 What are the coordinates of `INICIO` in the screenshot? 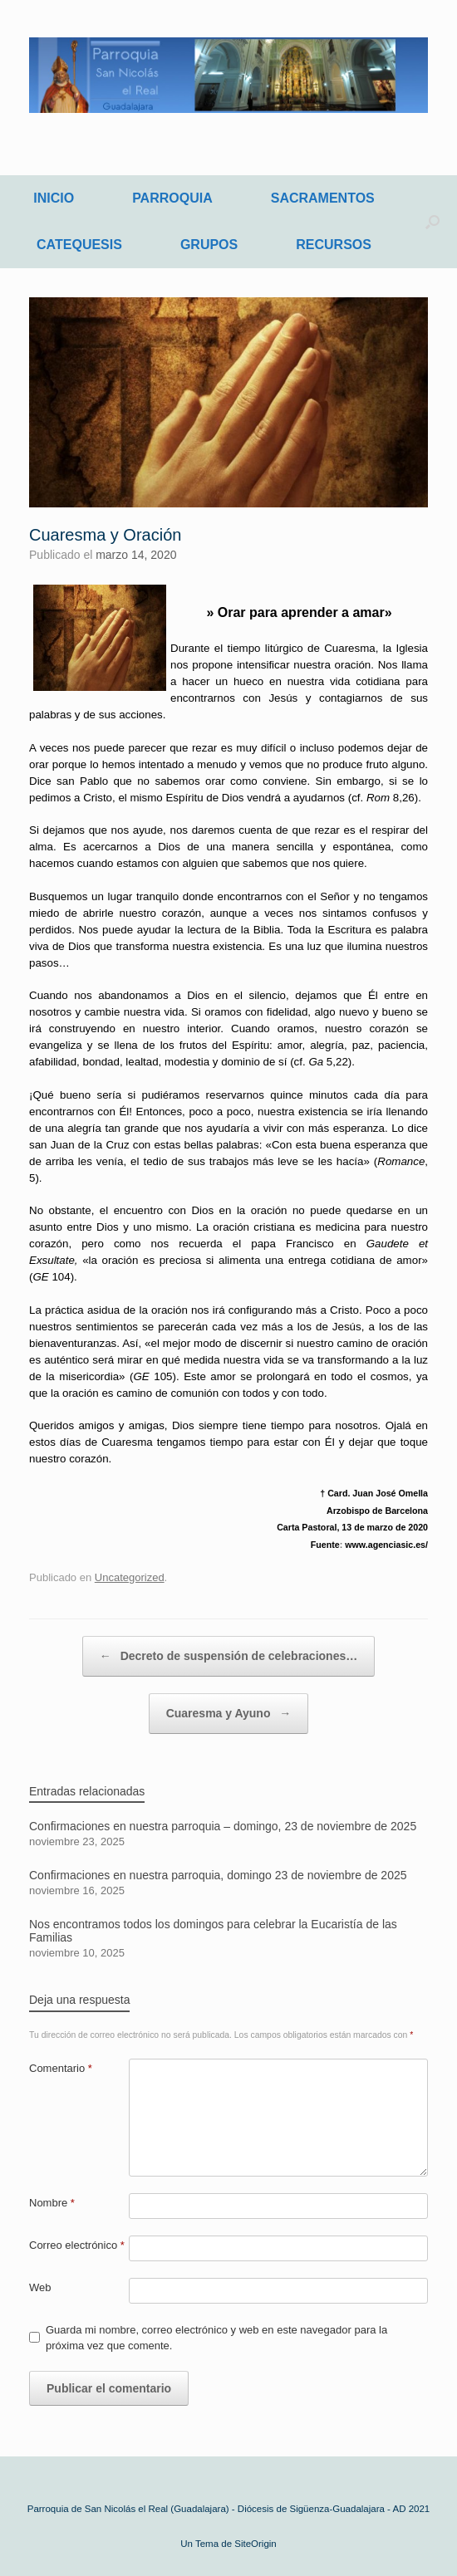 It's located at (53, 198).